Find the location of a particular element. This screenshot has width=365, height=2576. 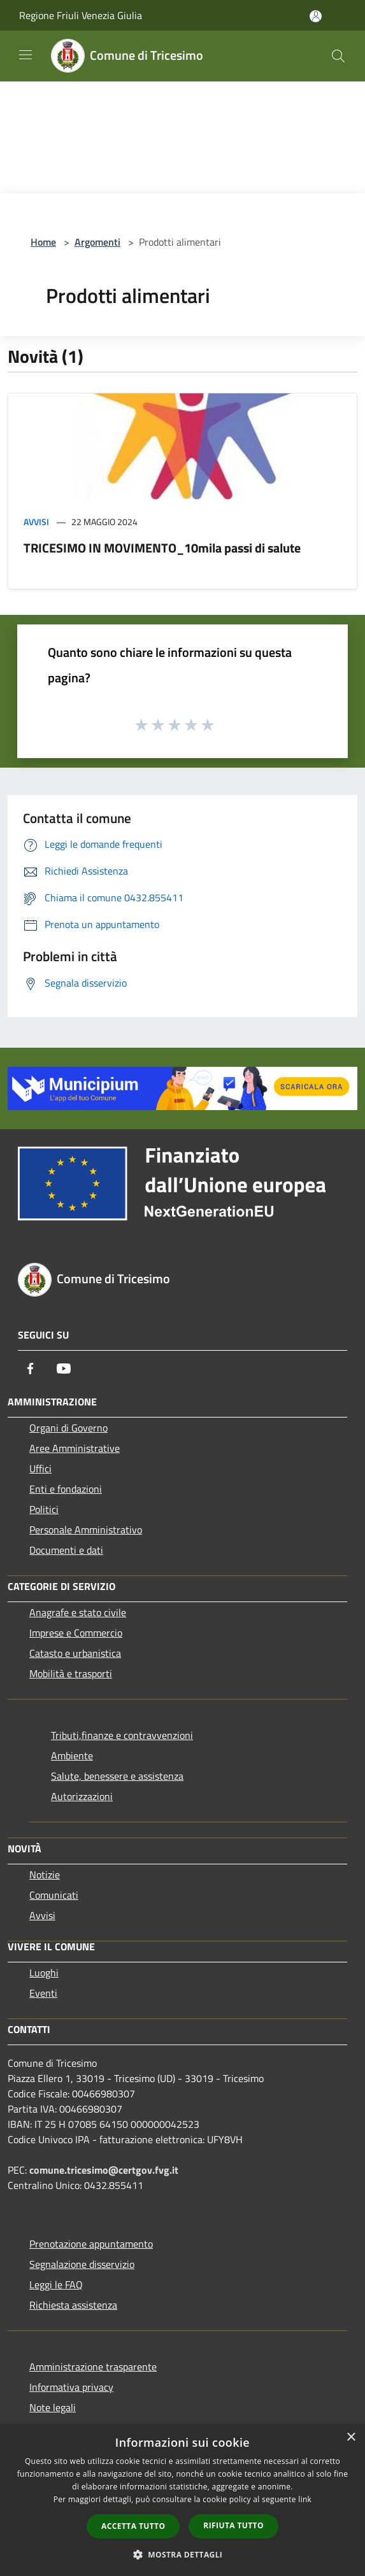

Mobilità e trasporti is located at coordinates (70, 1673).